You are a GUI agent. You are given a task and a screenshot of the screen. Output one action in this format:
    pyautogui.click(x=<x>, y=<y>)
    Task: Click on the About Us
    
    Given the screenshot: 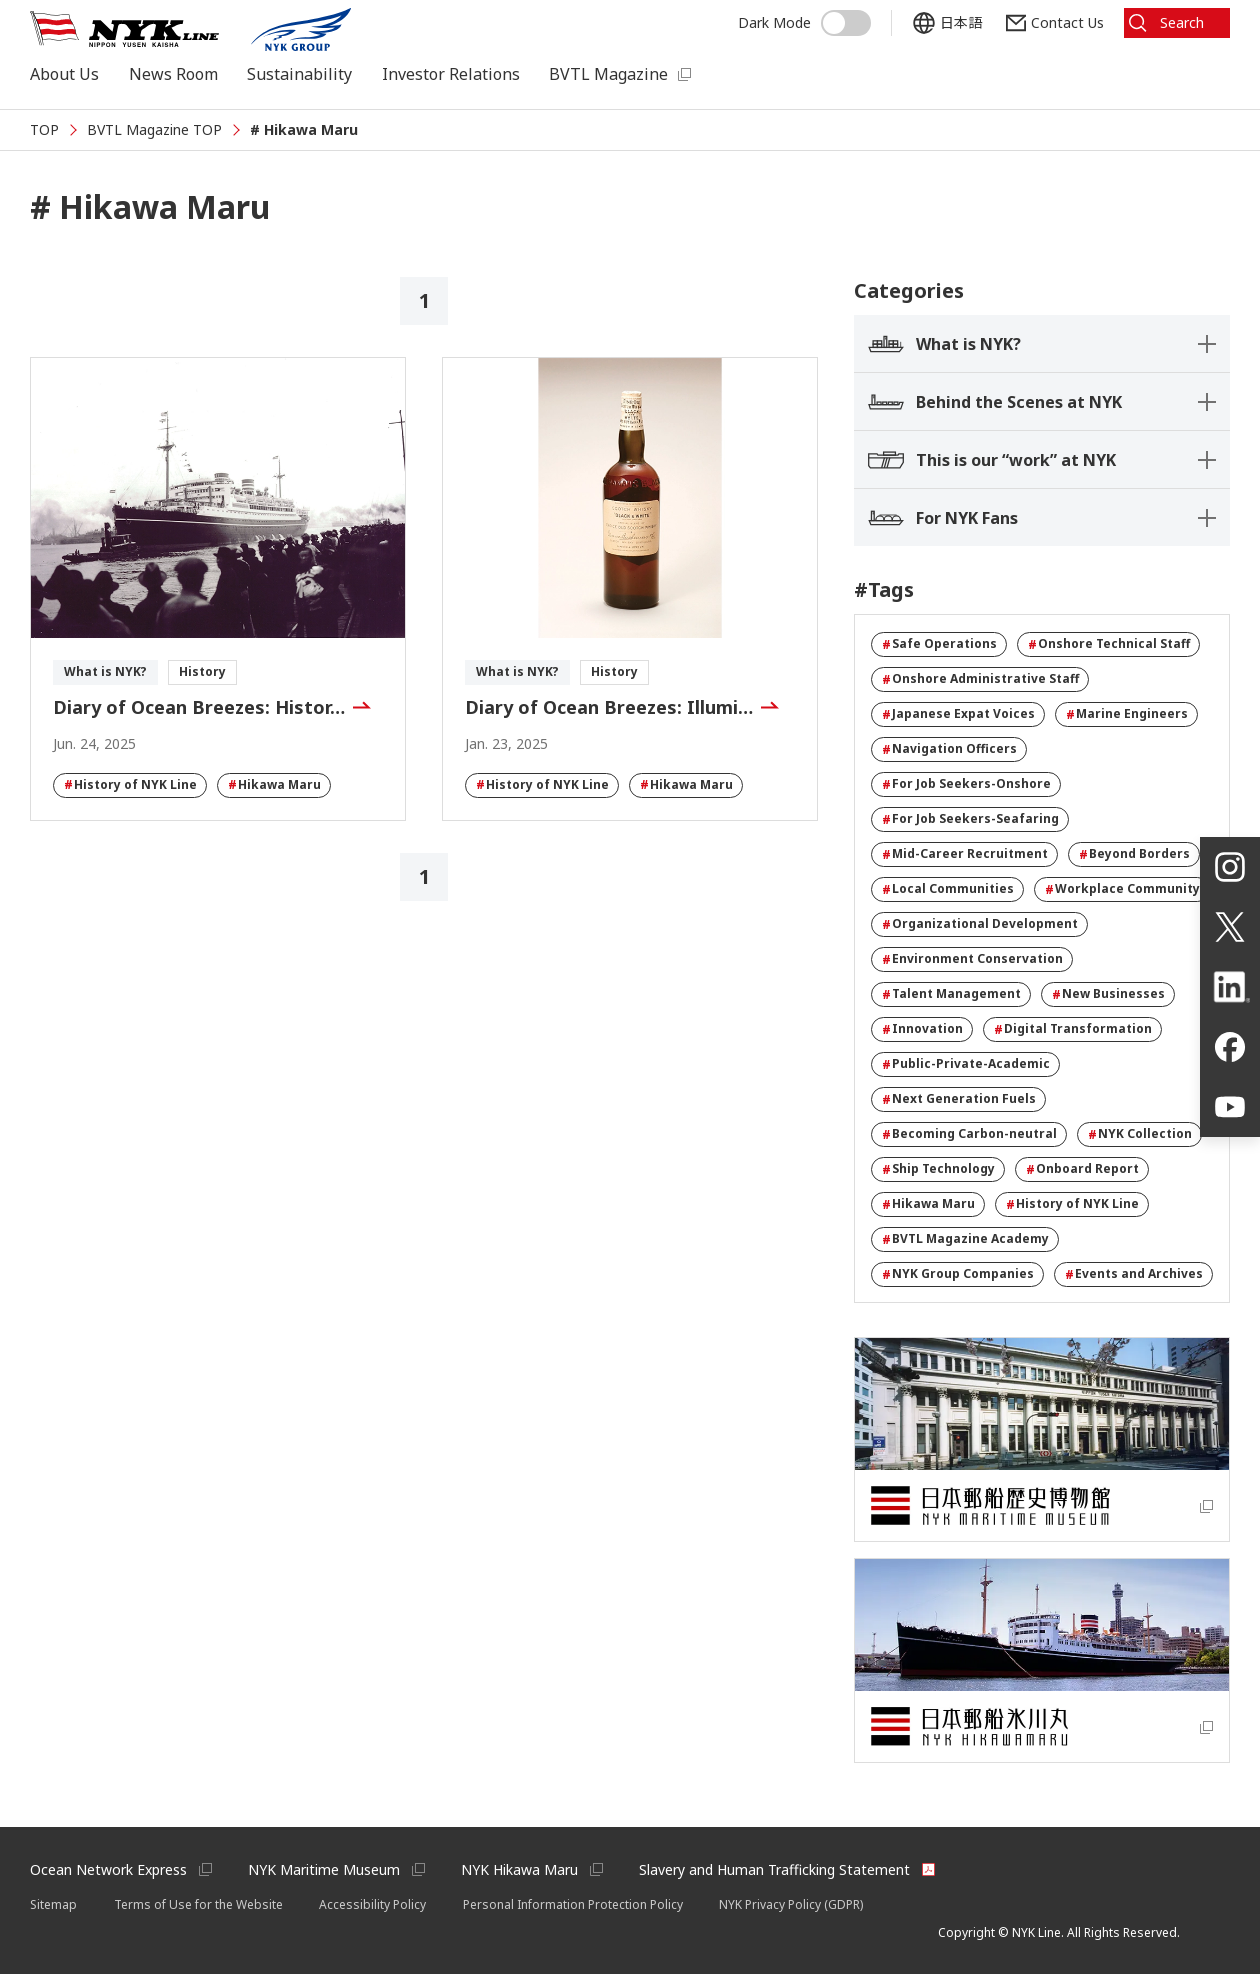 What is the action you would take?
    pyautogui.click(x=64, y=74)
    